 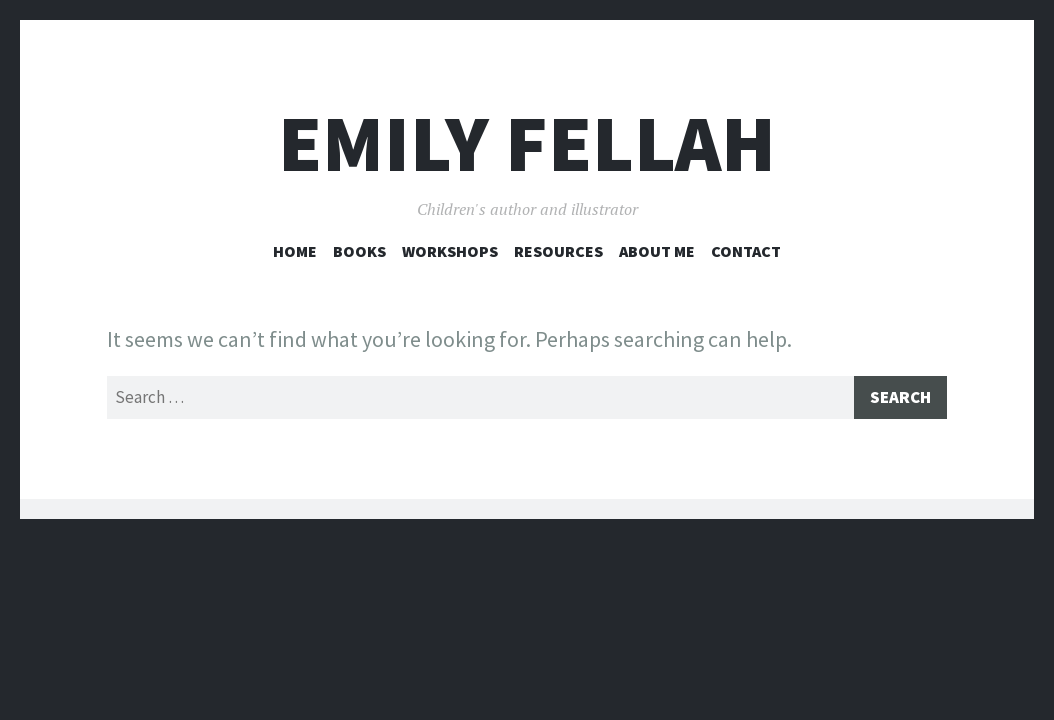 I want to click on Resources, so click(x=558, y=251).